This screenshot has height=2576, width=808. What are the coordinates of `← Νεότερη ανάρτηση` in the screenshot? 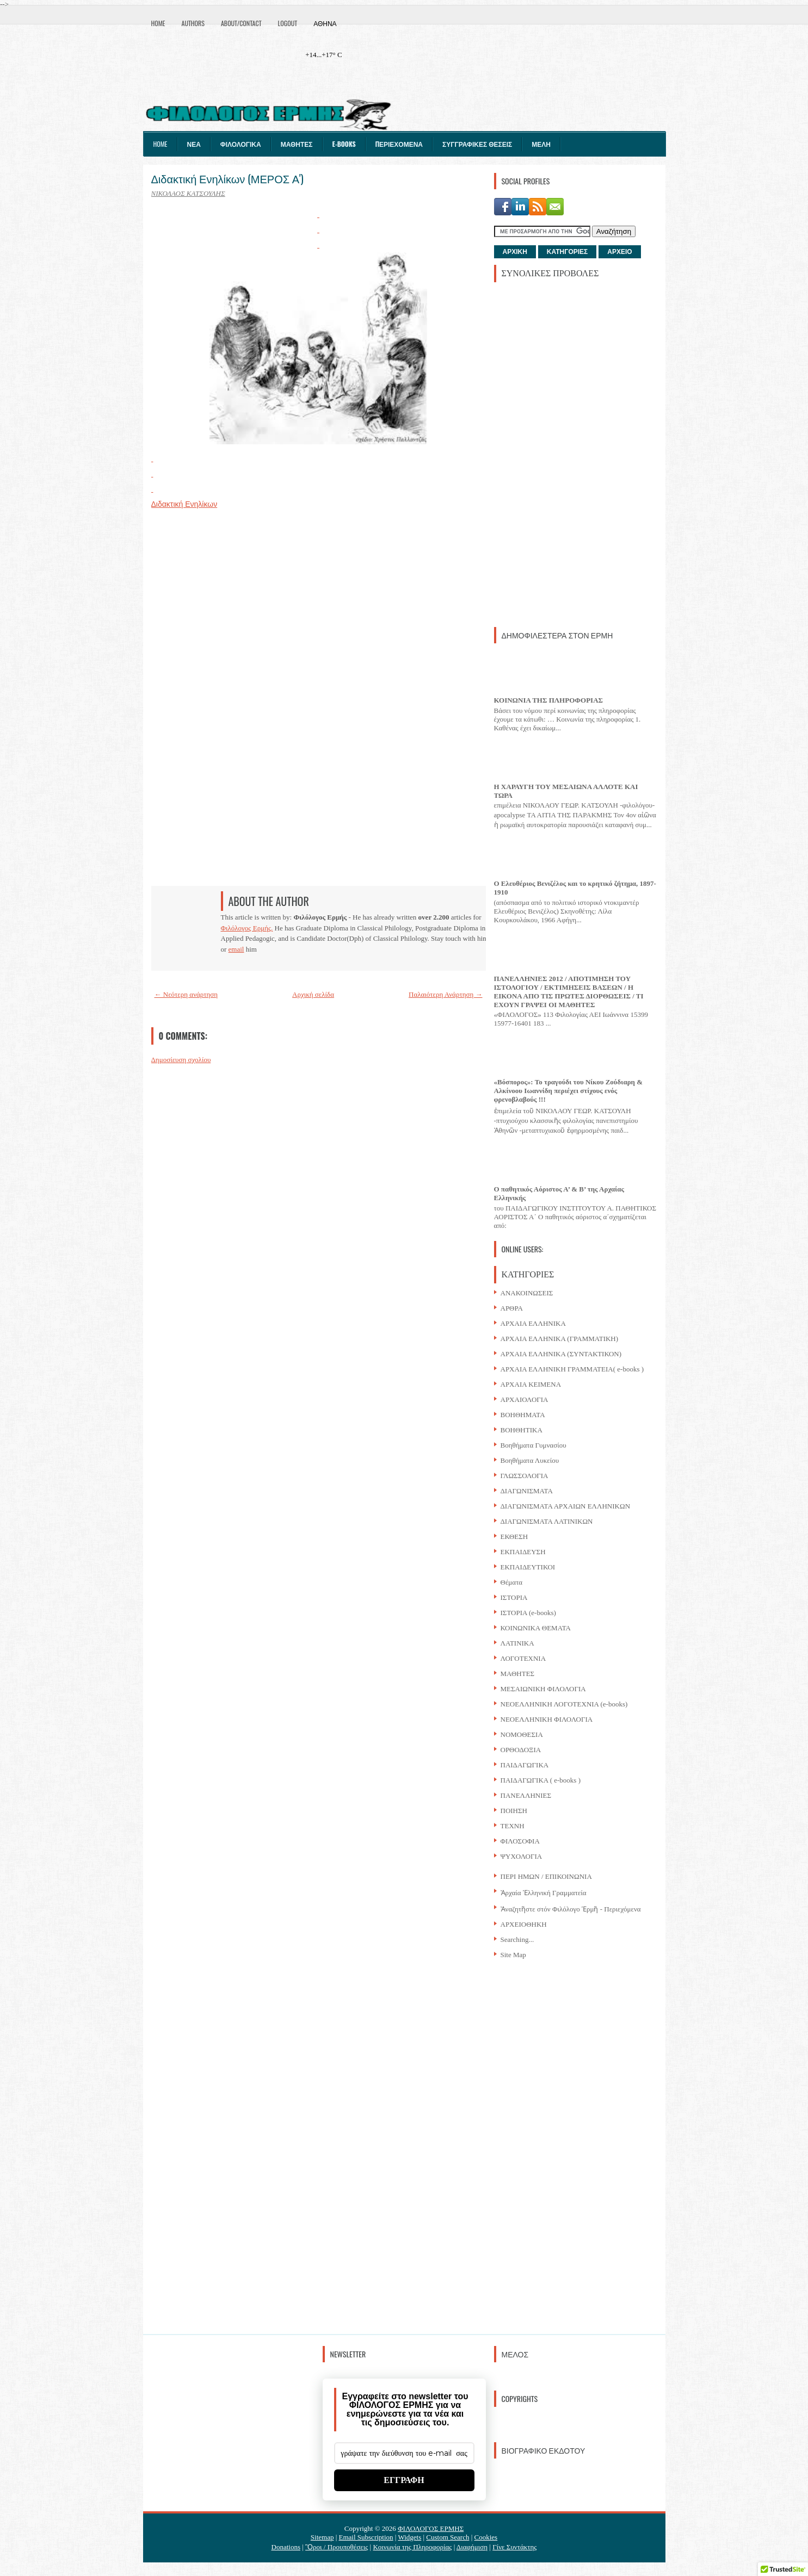 It's located at (186, 994).